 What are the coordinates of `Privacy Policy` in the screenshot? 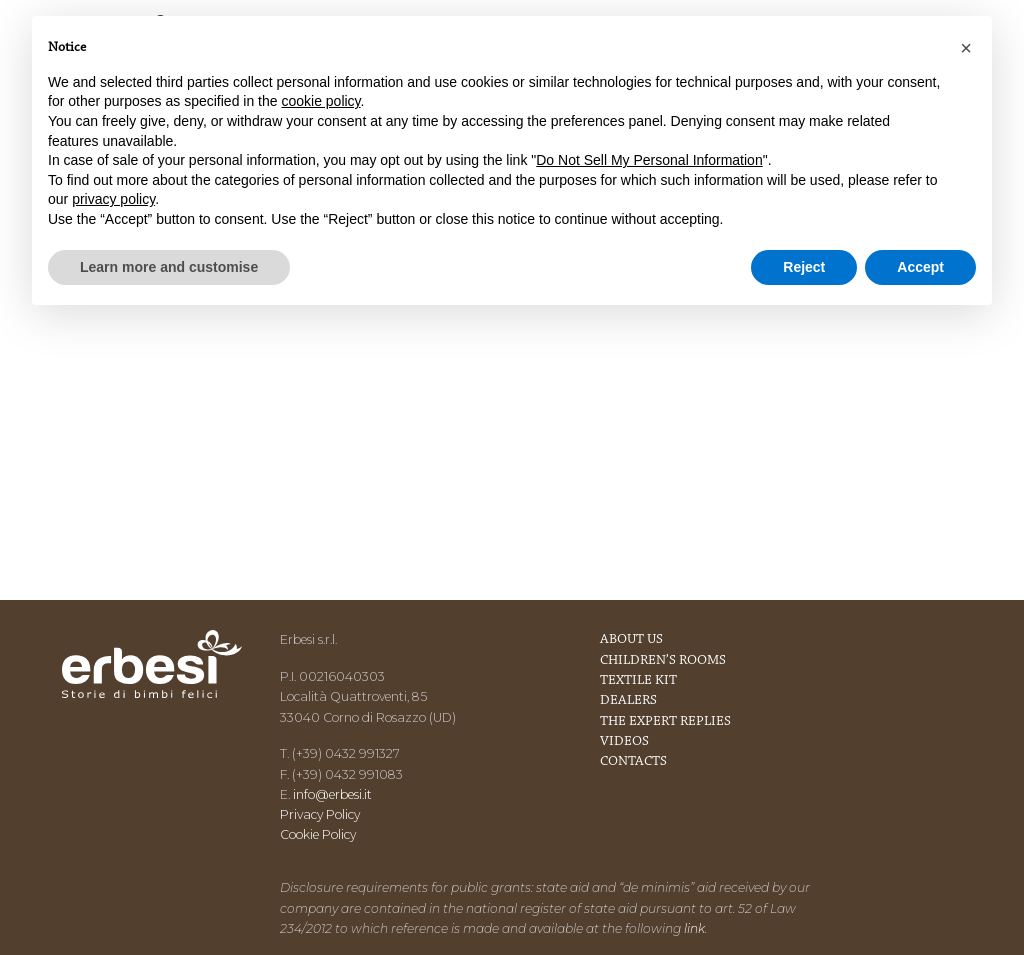 It's located at (320, 814).